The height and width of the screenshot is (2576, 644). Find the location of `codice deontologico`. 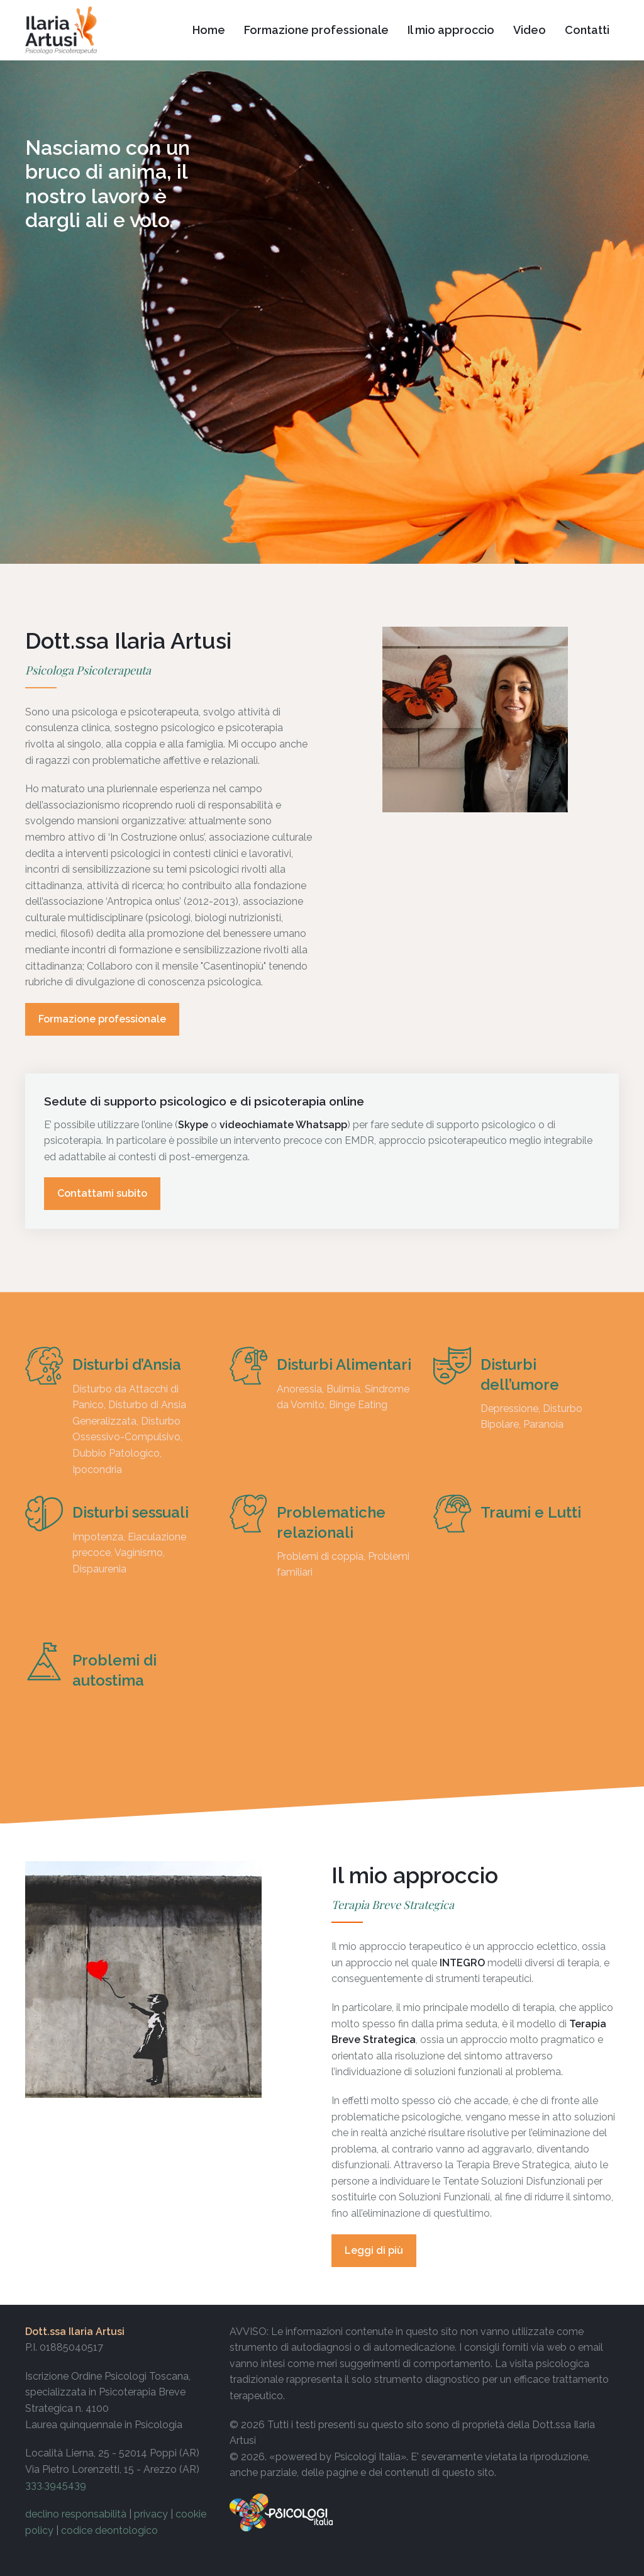

codice deontologico is located at coordinates (109, 2530).